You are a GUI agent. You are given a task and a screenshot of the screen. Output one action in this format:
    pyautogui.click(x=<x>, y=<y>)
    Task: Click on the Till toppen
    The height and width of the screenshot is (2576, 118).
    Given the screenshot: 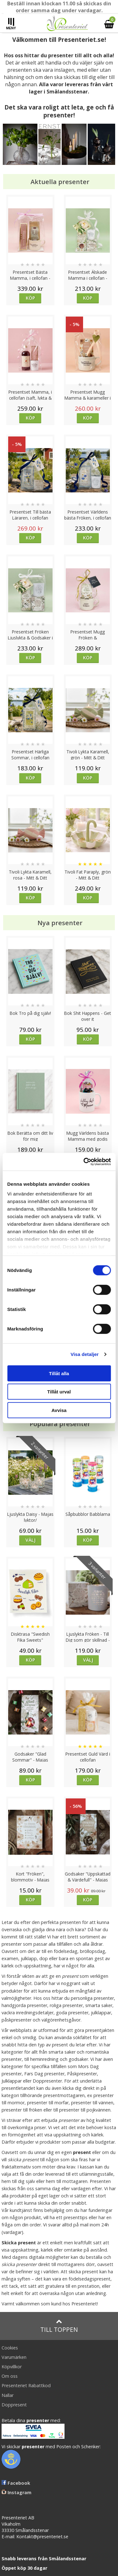 What is the action you would take?
    pyautogui.click(x=59, y=2326)
    